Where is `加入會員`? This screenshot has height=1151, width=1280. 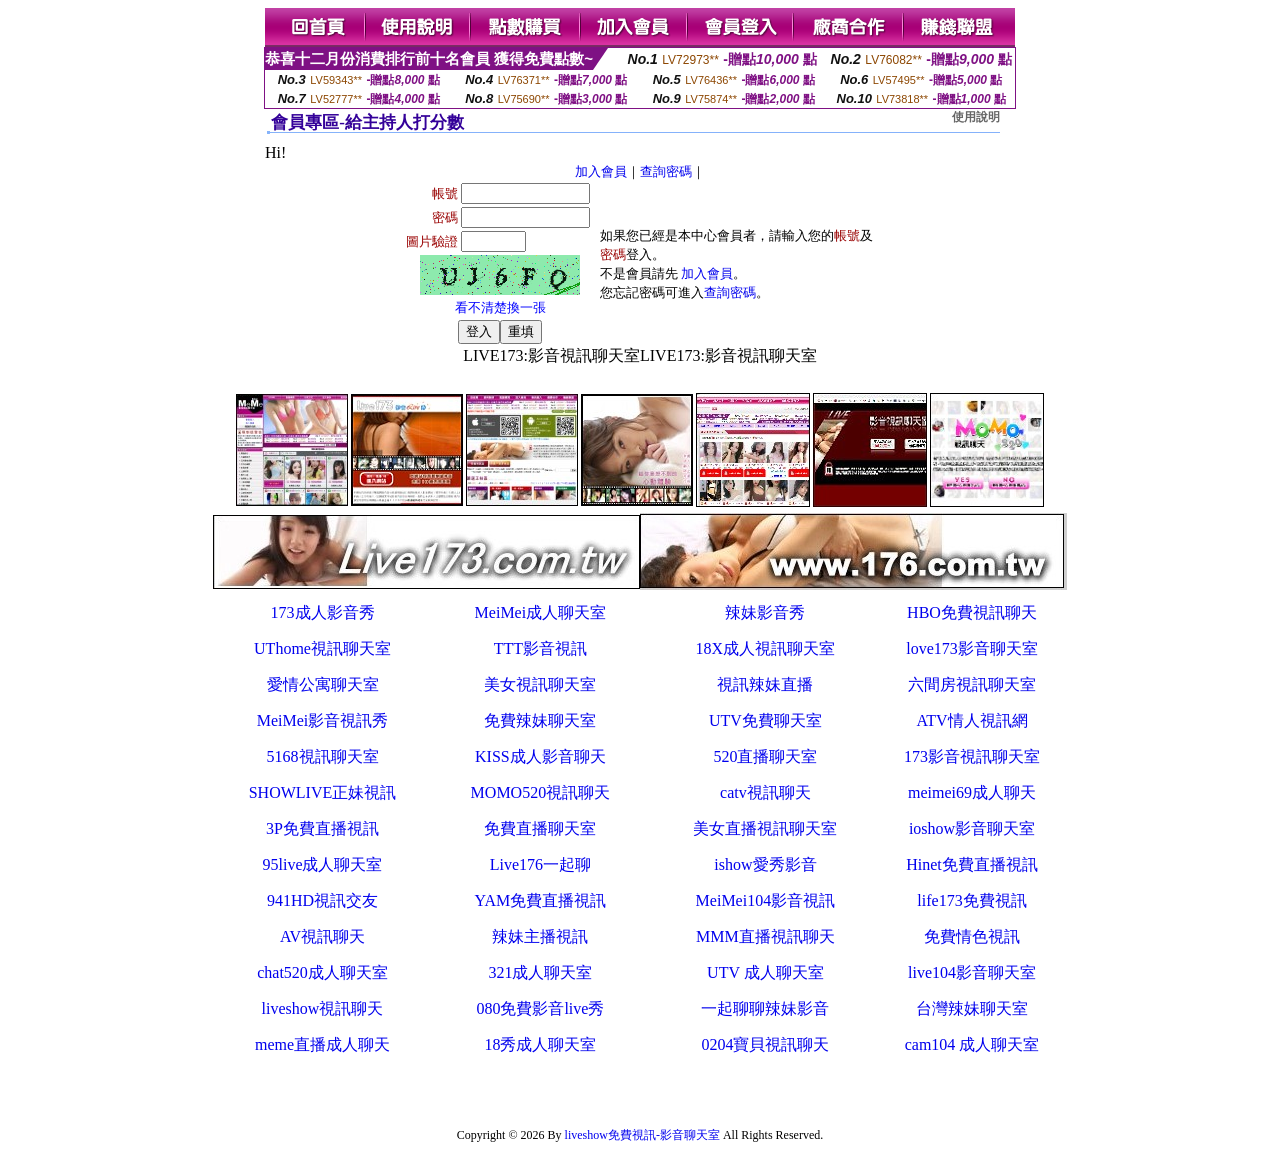
加入會員 is located at coordinates (601, 171).